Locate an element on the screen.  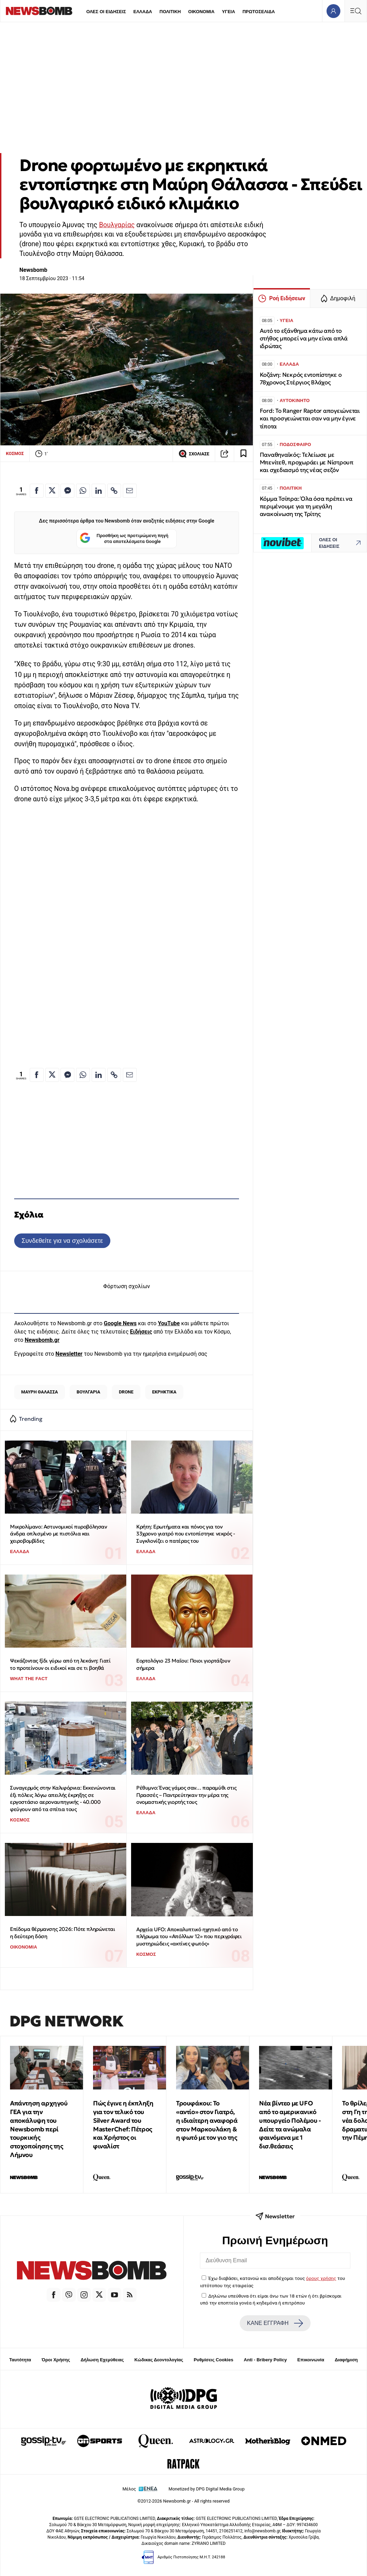
Ψεκάζοντας ξίδι γύρω από τη λεκάνη: Γιατί το προτείνουν οι ειδικοί και σε τι βοηθά is located at coordinates (60, 1664).